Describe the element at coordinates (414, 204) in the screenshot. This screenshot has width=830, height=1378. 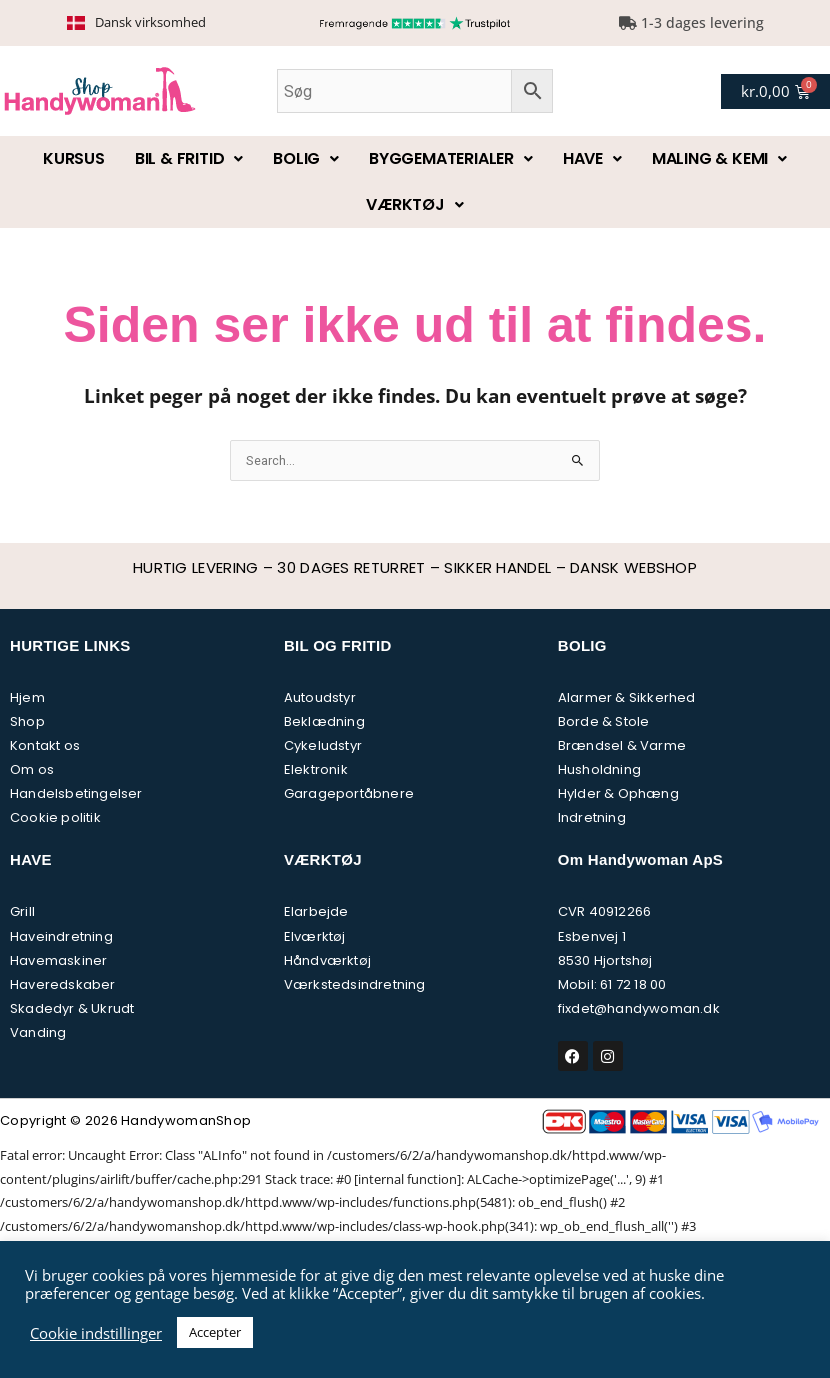
I see `Værktøj` at that location.